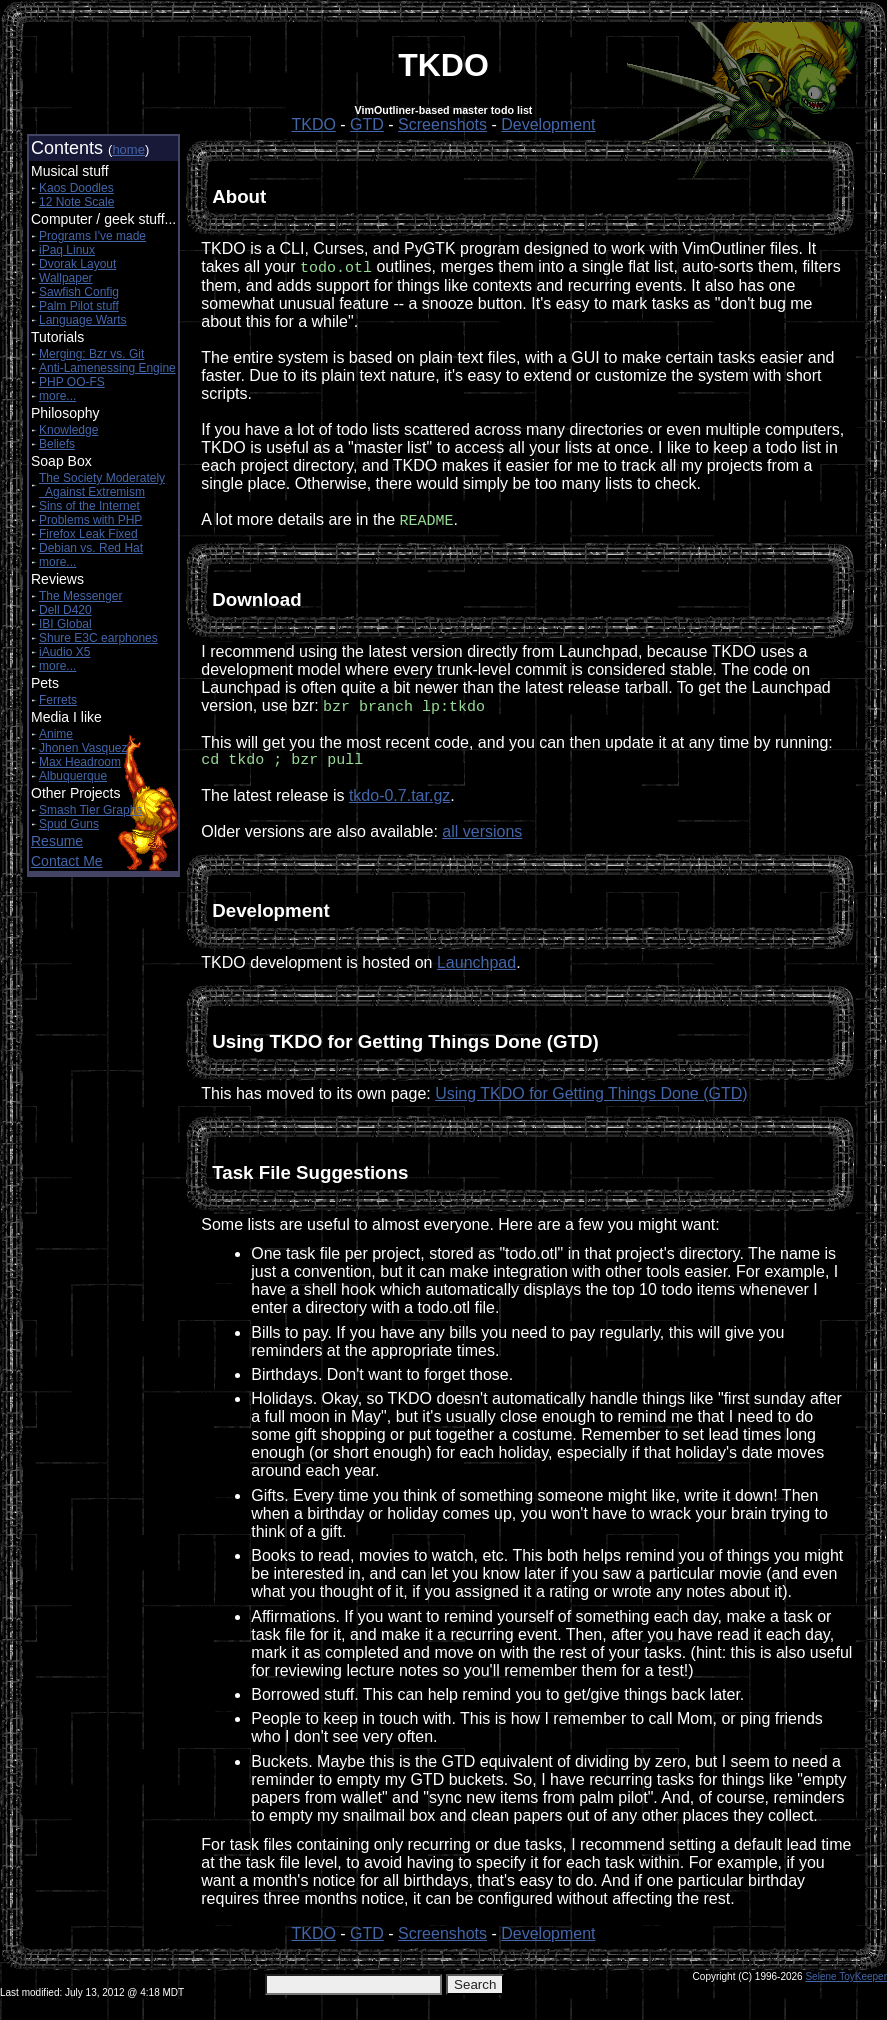 The image size is (887, 2020). What do you see at coordinates (88, 534) in the screenshot?
I see `Firefox Leak Fixed` at bounding box center [88, 534].